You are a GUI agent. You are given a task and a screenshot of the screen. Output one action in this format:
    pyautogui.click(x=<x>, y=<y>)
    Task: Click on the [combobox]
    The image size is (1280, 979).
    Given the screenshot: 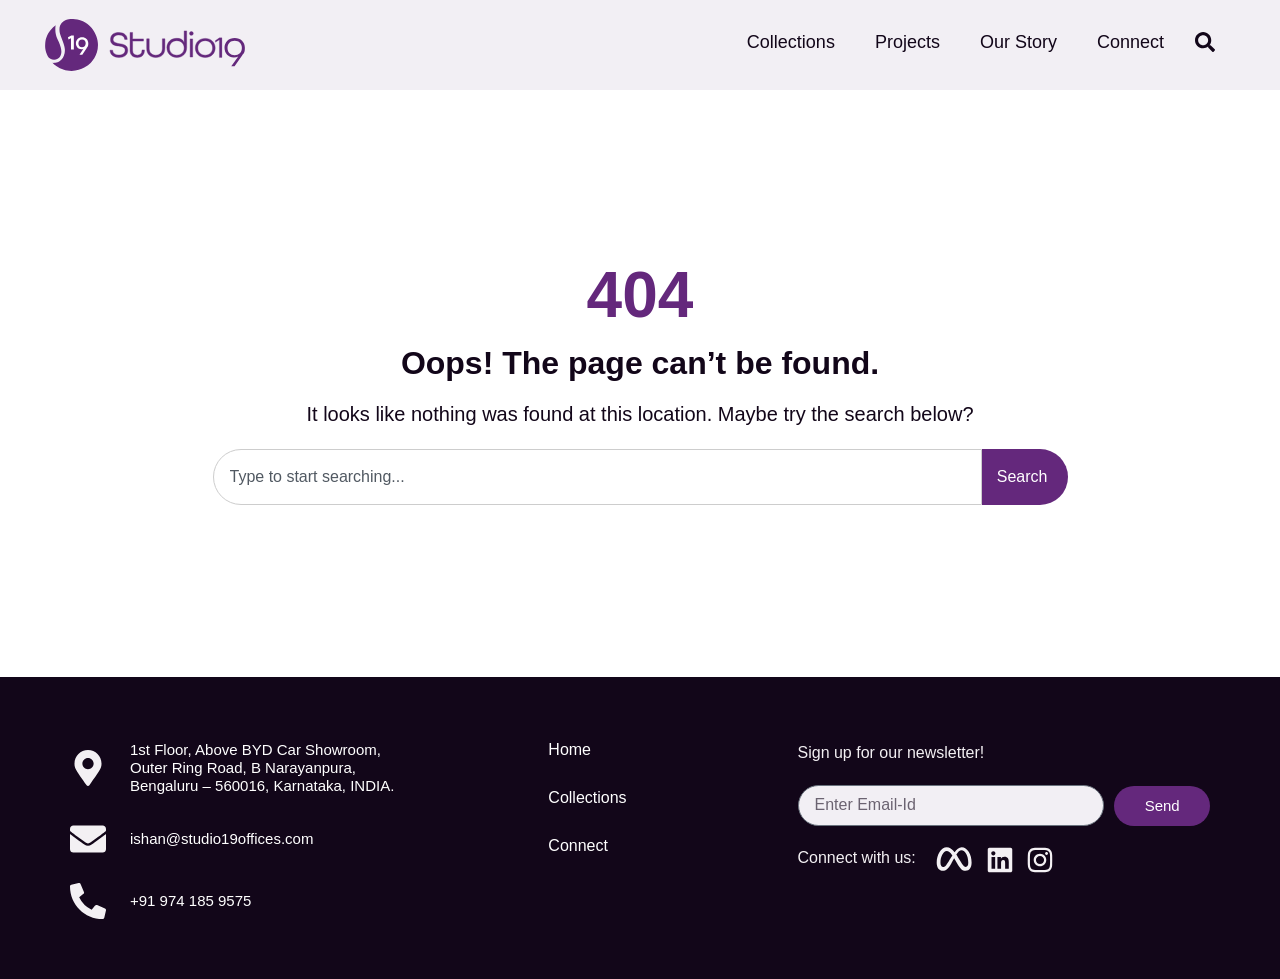 What is the action you would take?
    pyautogui.click(x=597, y=477)
    